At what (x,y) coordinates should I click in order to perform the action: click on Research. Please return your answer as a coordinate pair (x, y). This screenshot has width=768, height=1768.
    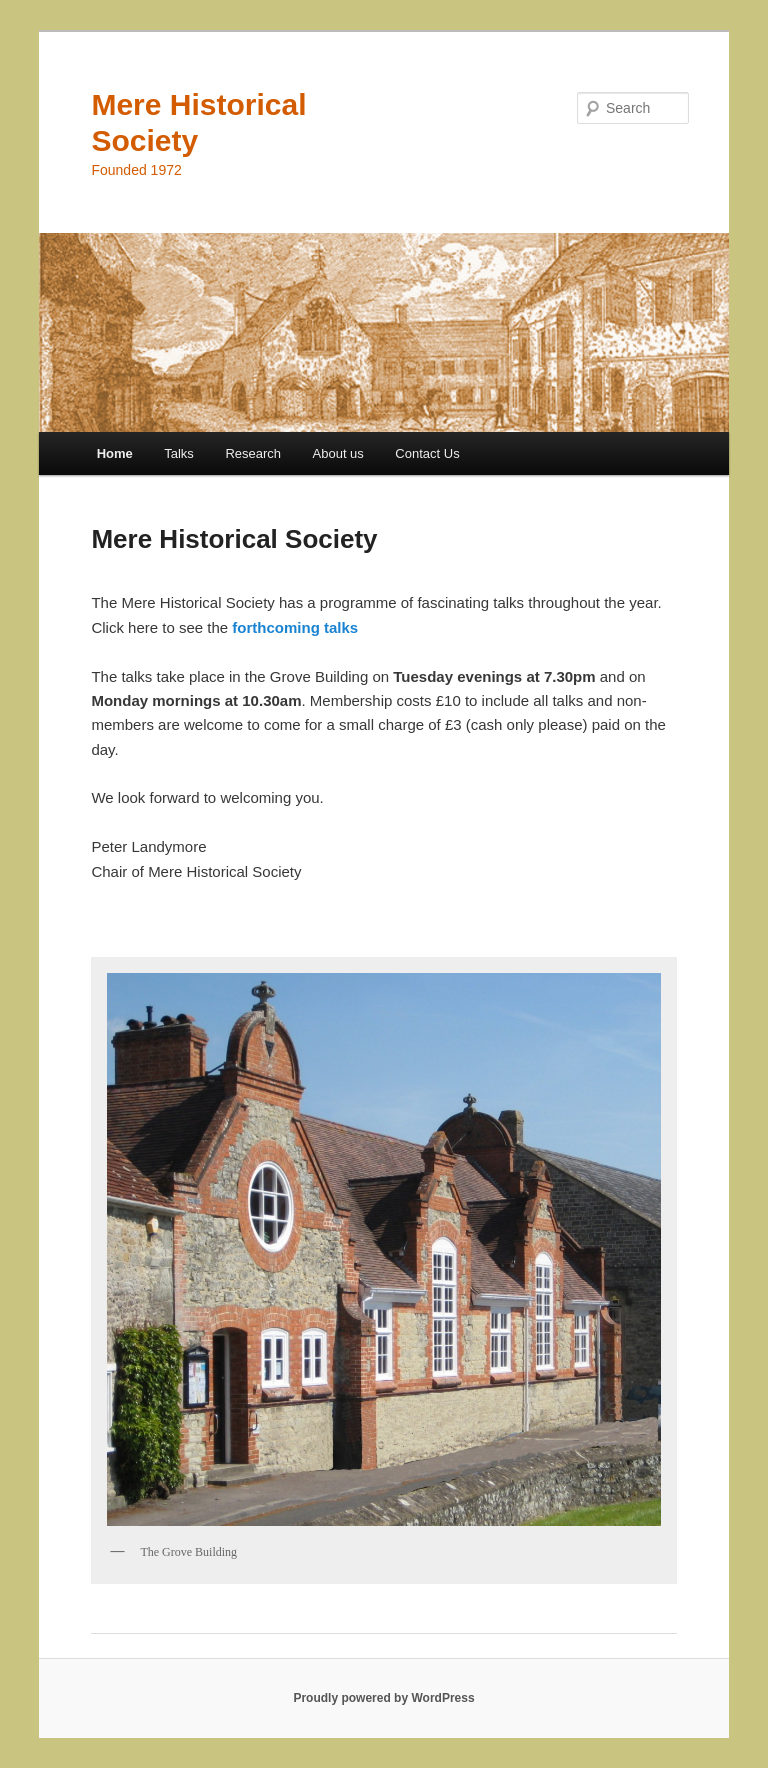
    Looking at the image, I should click on (253, 453).